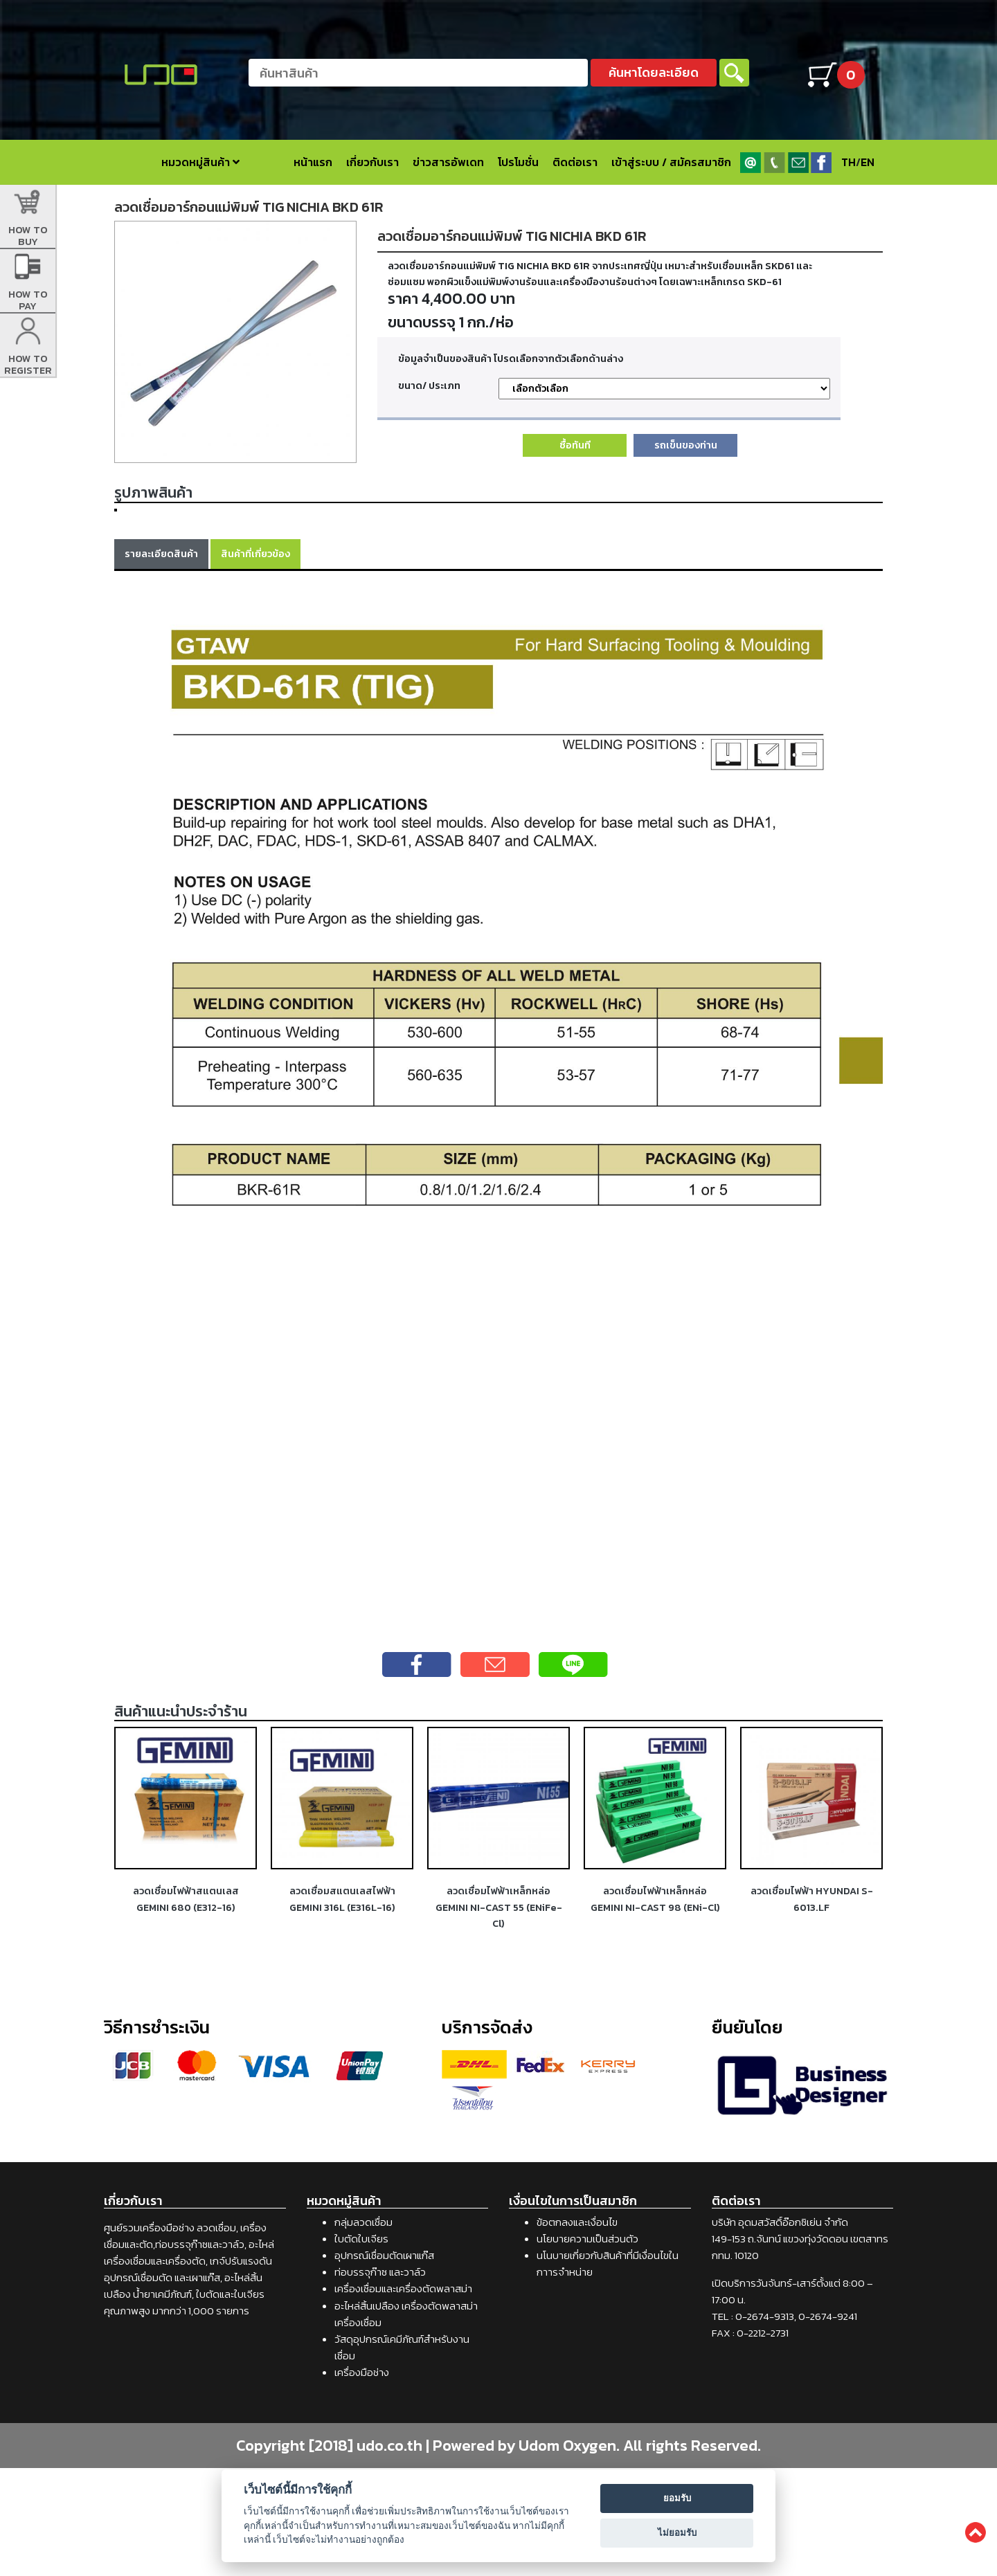 The image size is (997, 2576). Describe the element at coordinates (867, 162) in the screenshot. I see `EN` at that location.